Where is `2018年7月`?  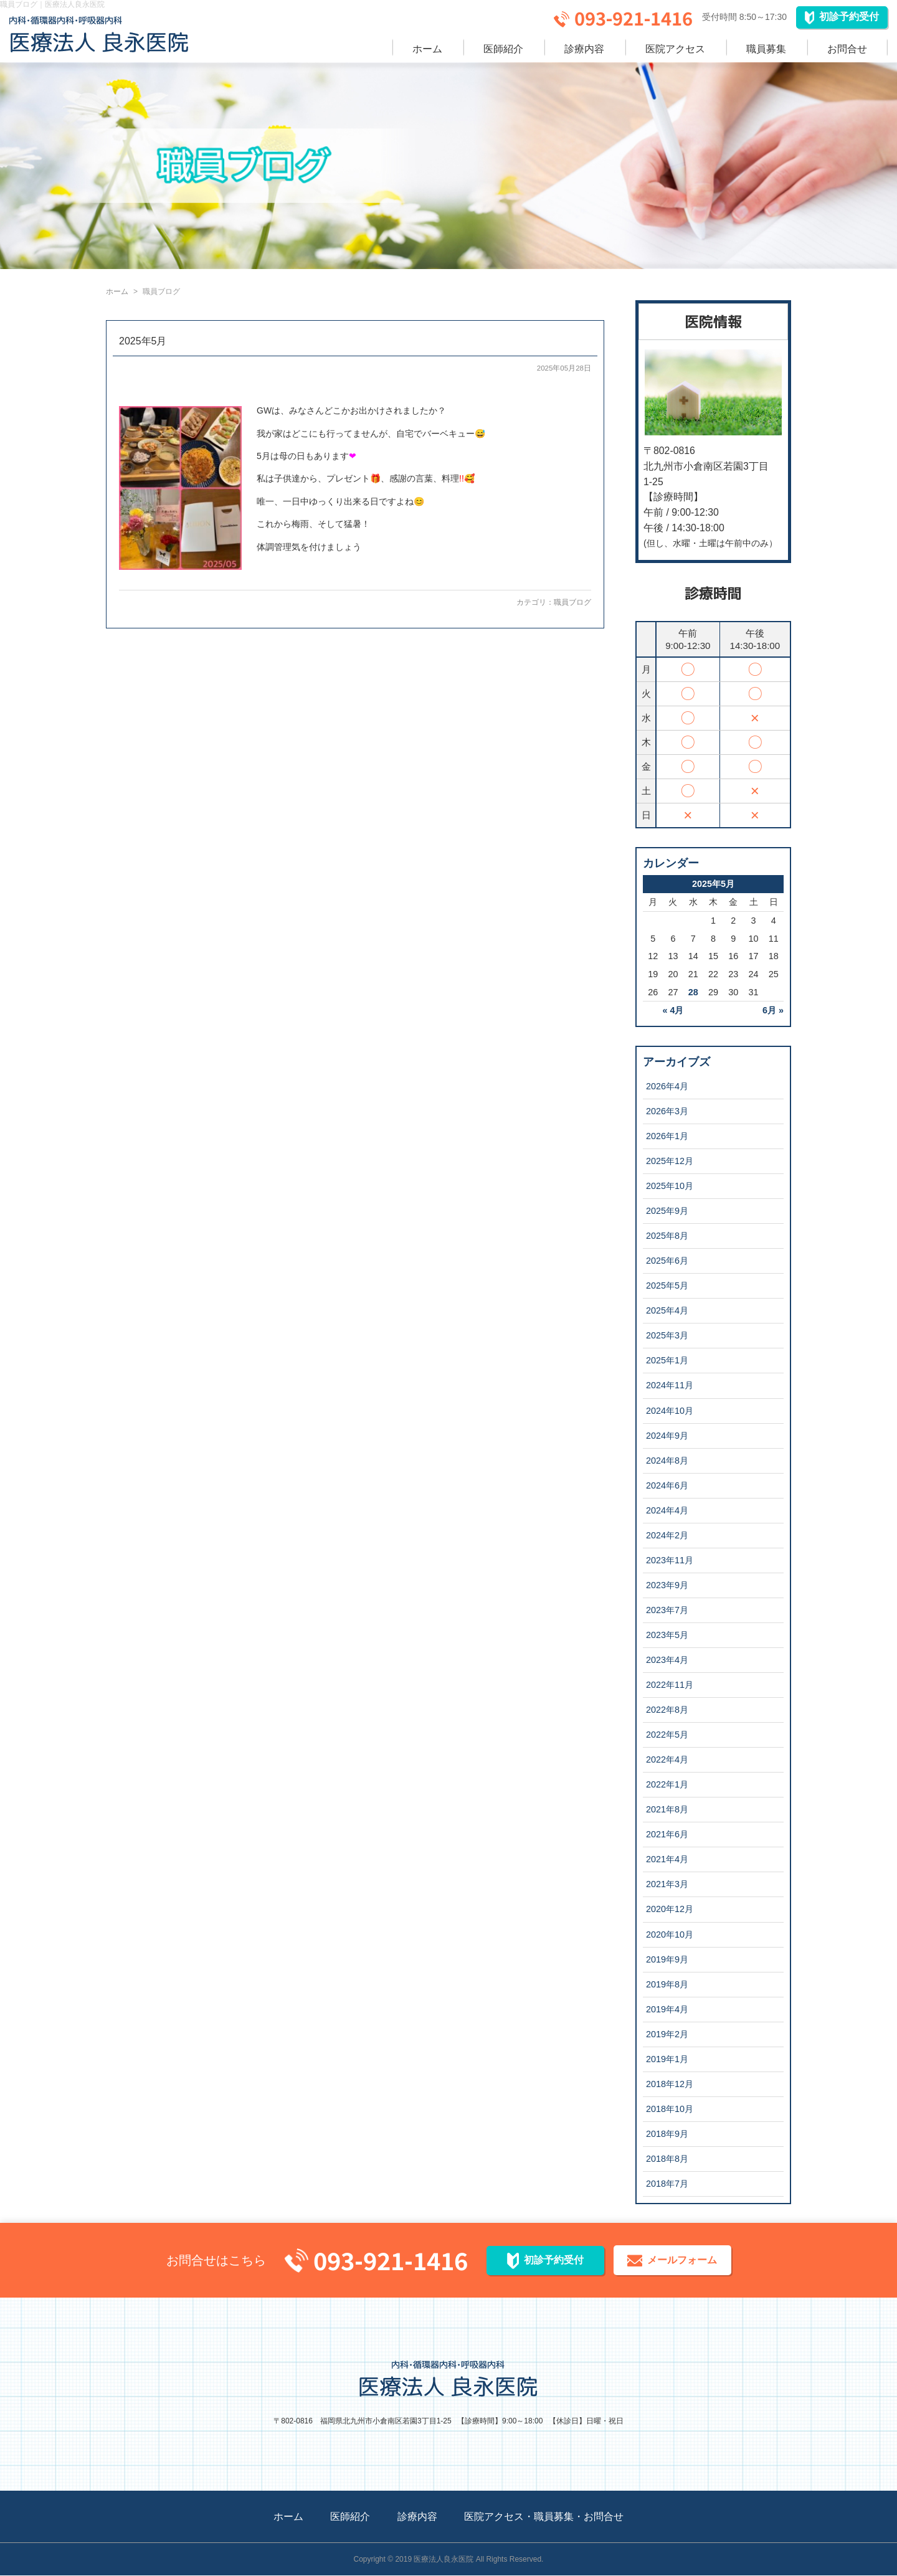
2018年7月 is located at coordinates (667, 2184).